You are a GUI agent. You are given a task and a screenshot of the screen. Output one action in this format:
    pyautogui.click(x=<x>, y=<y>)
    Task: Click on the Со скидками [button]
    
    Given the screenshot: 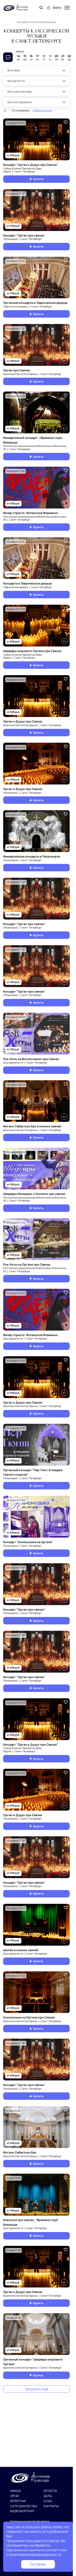 What is the action you would take?
    pyautogui.click(x=21, y=110)
    